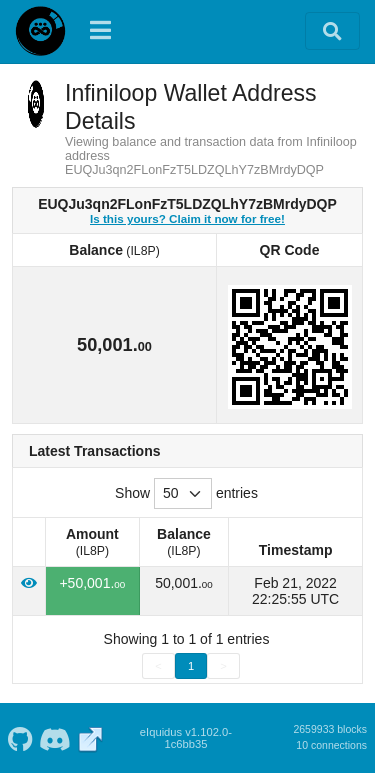 The image size is (375, 774). What do you see at coordinates (187, 218) in the screenshot?
I see `Is this yours? Claim it now for free!` at bounding box center [187, 218].